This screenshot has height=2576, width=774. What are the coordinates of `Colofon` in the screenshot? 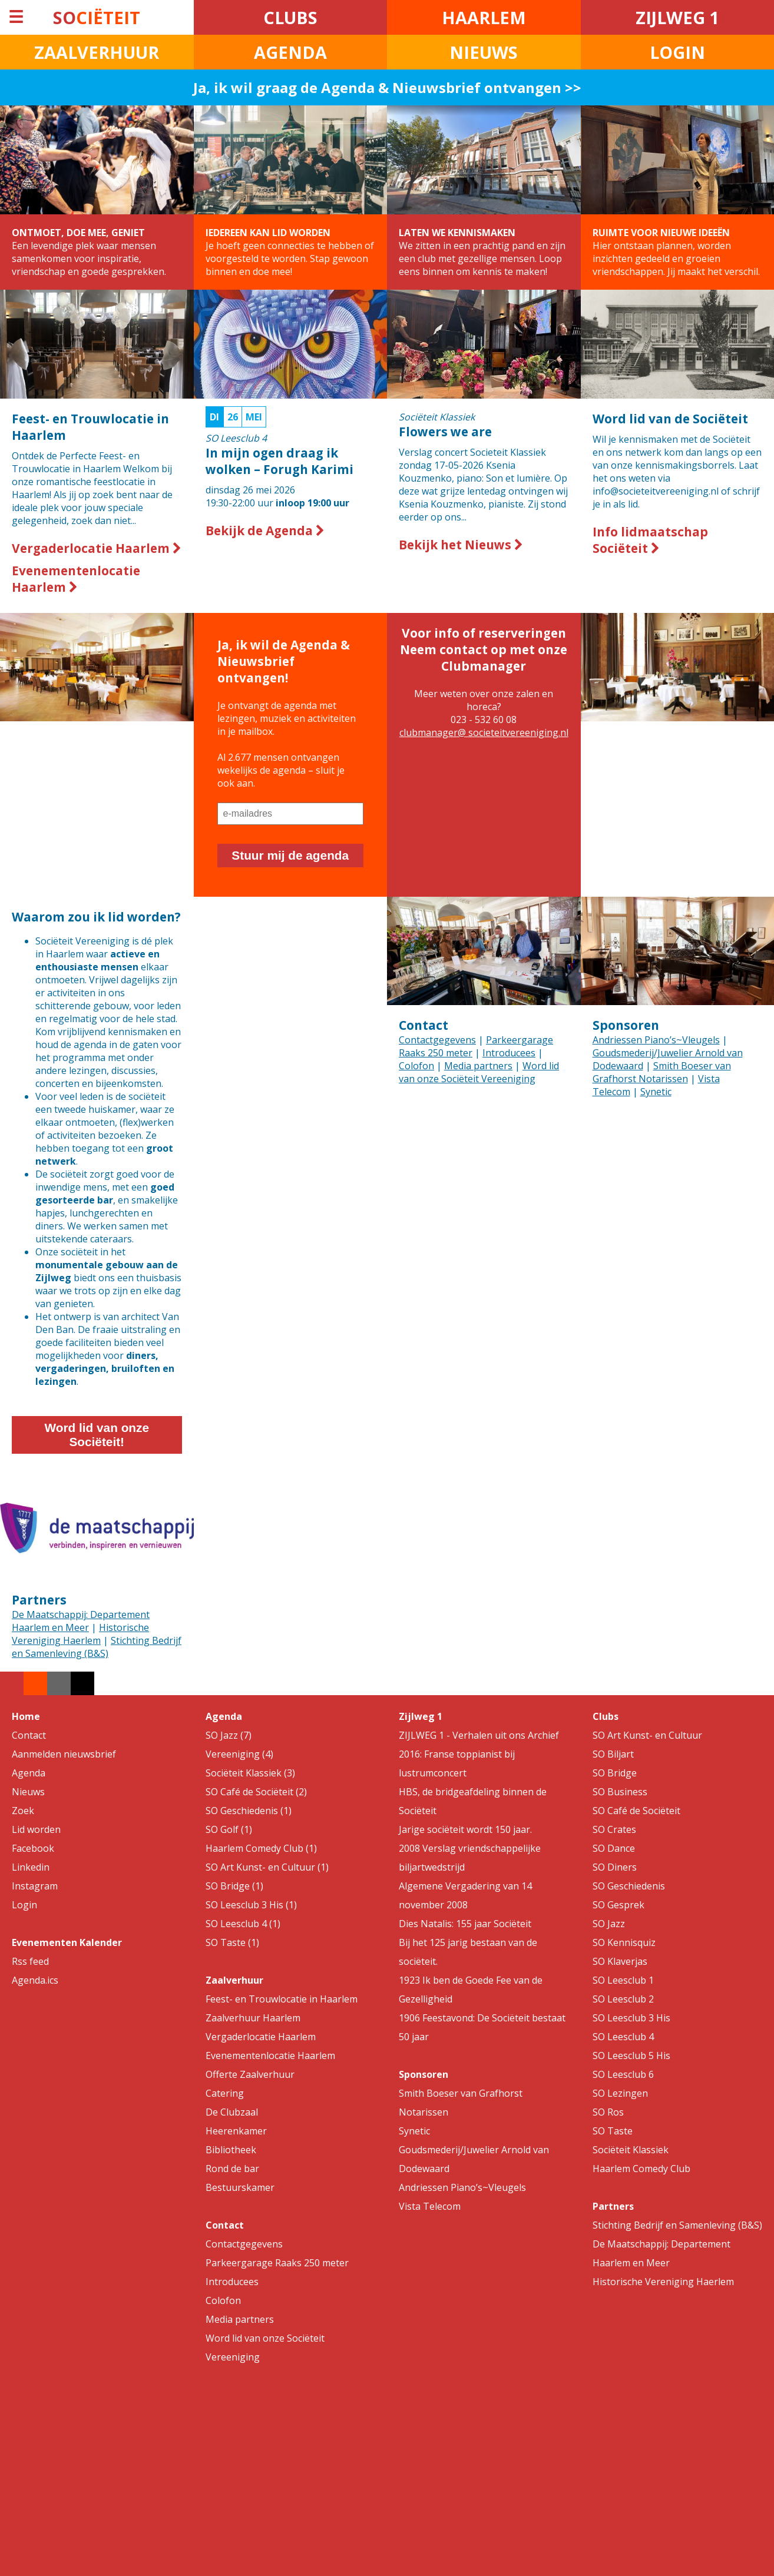 It's located at (416, 1065).